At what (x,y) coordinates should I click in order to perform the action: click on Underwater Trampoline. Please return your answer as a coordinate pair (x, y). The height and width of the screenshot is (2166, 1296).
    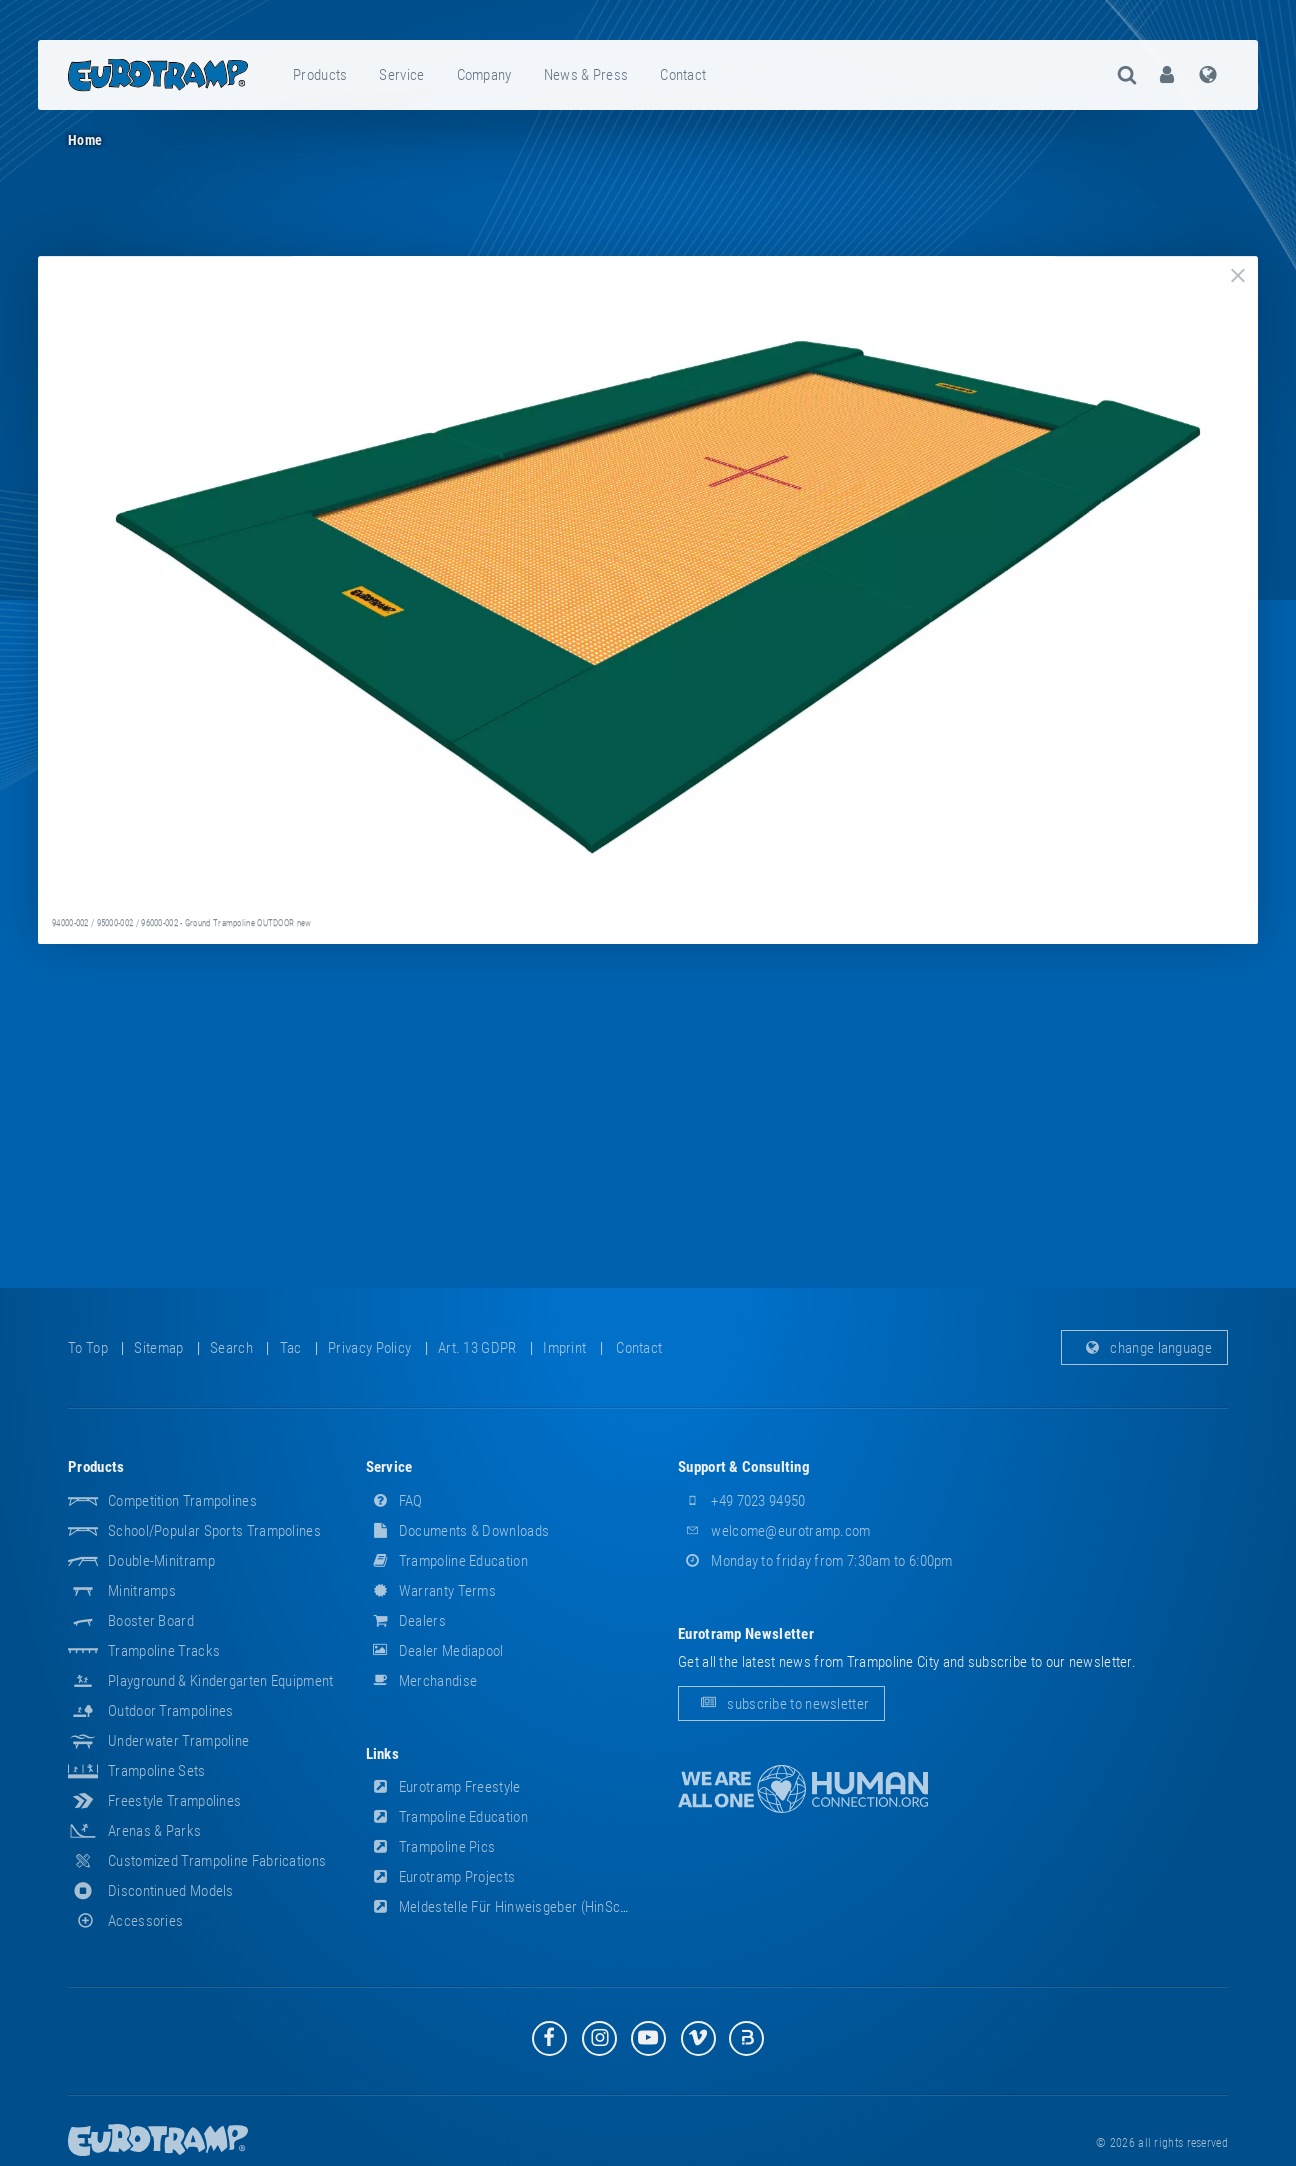
    Looking at the image, I should click on (178, 1741).